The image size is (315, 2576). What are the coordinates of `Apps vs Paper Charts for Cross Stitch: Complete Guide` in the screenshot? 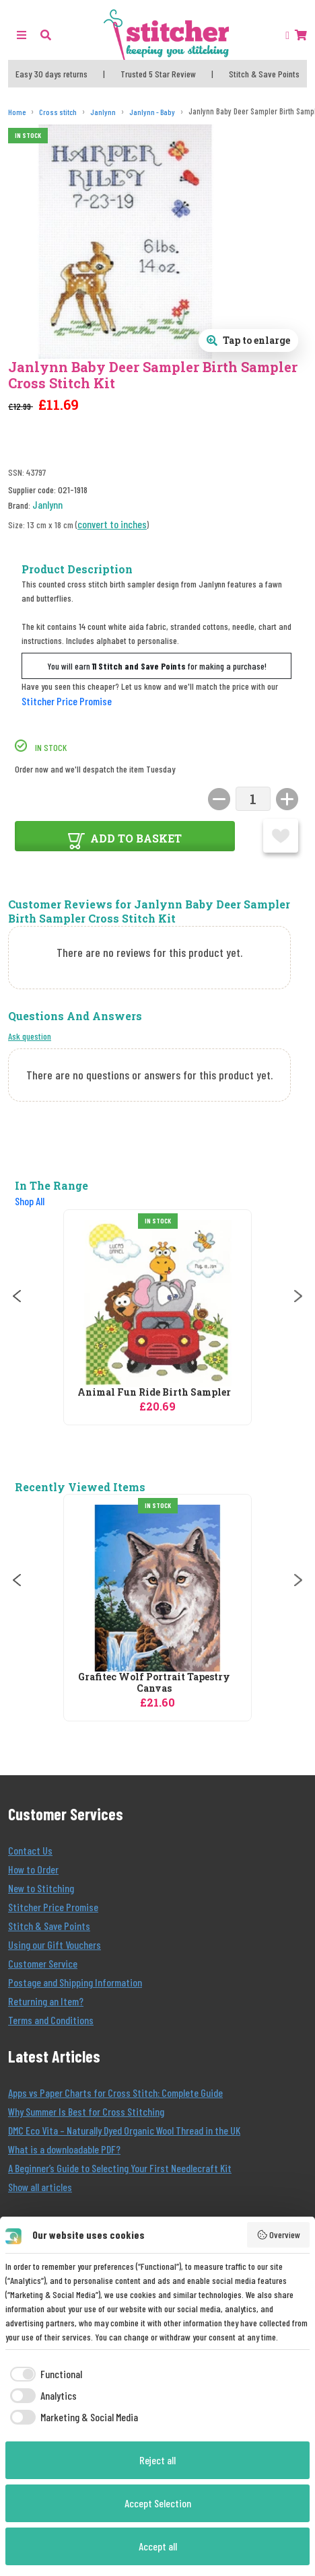 It's located at (115, 2092).